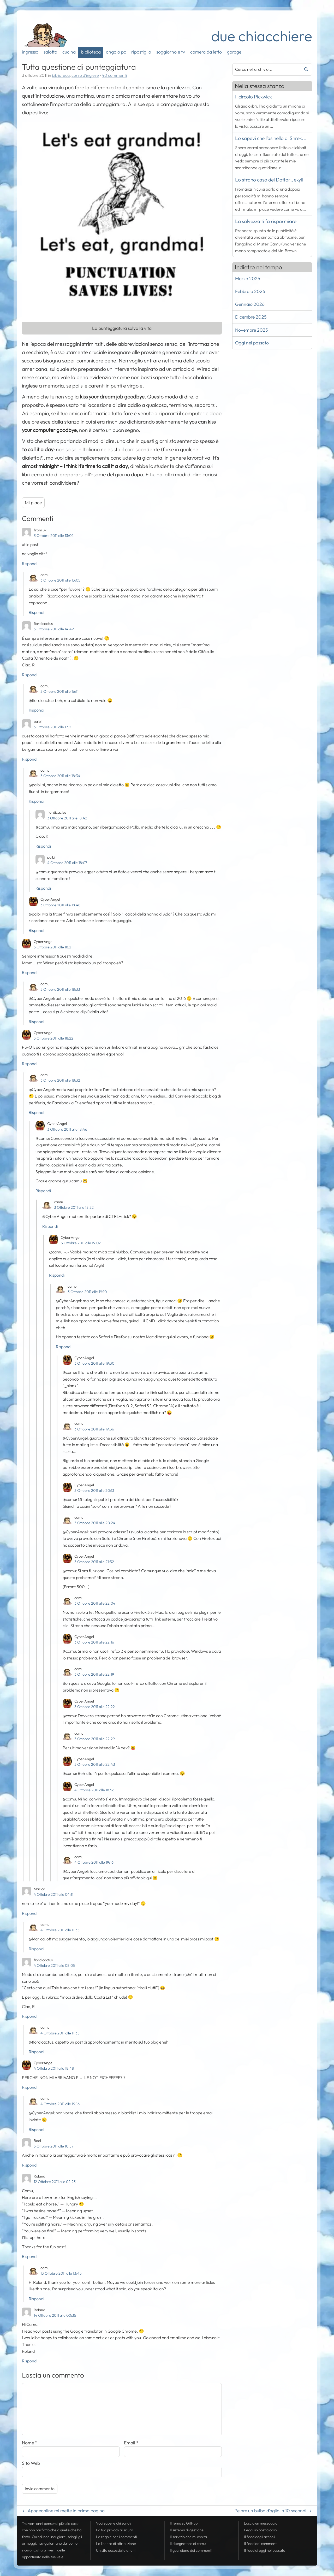 This screenshot has width=334, height=2576. What do you see at coordinates (260, 2523) in the screenshot?
I see `Lascia un messaggio` at bounding box center [260, 2523].